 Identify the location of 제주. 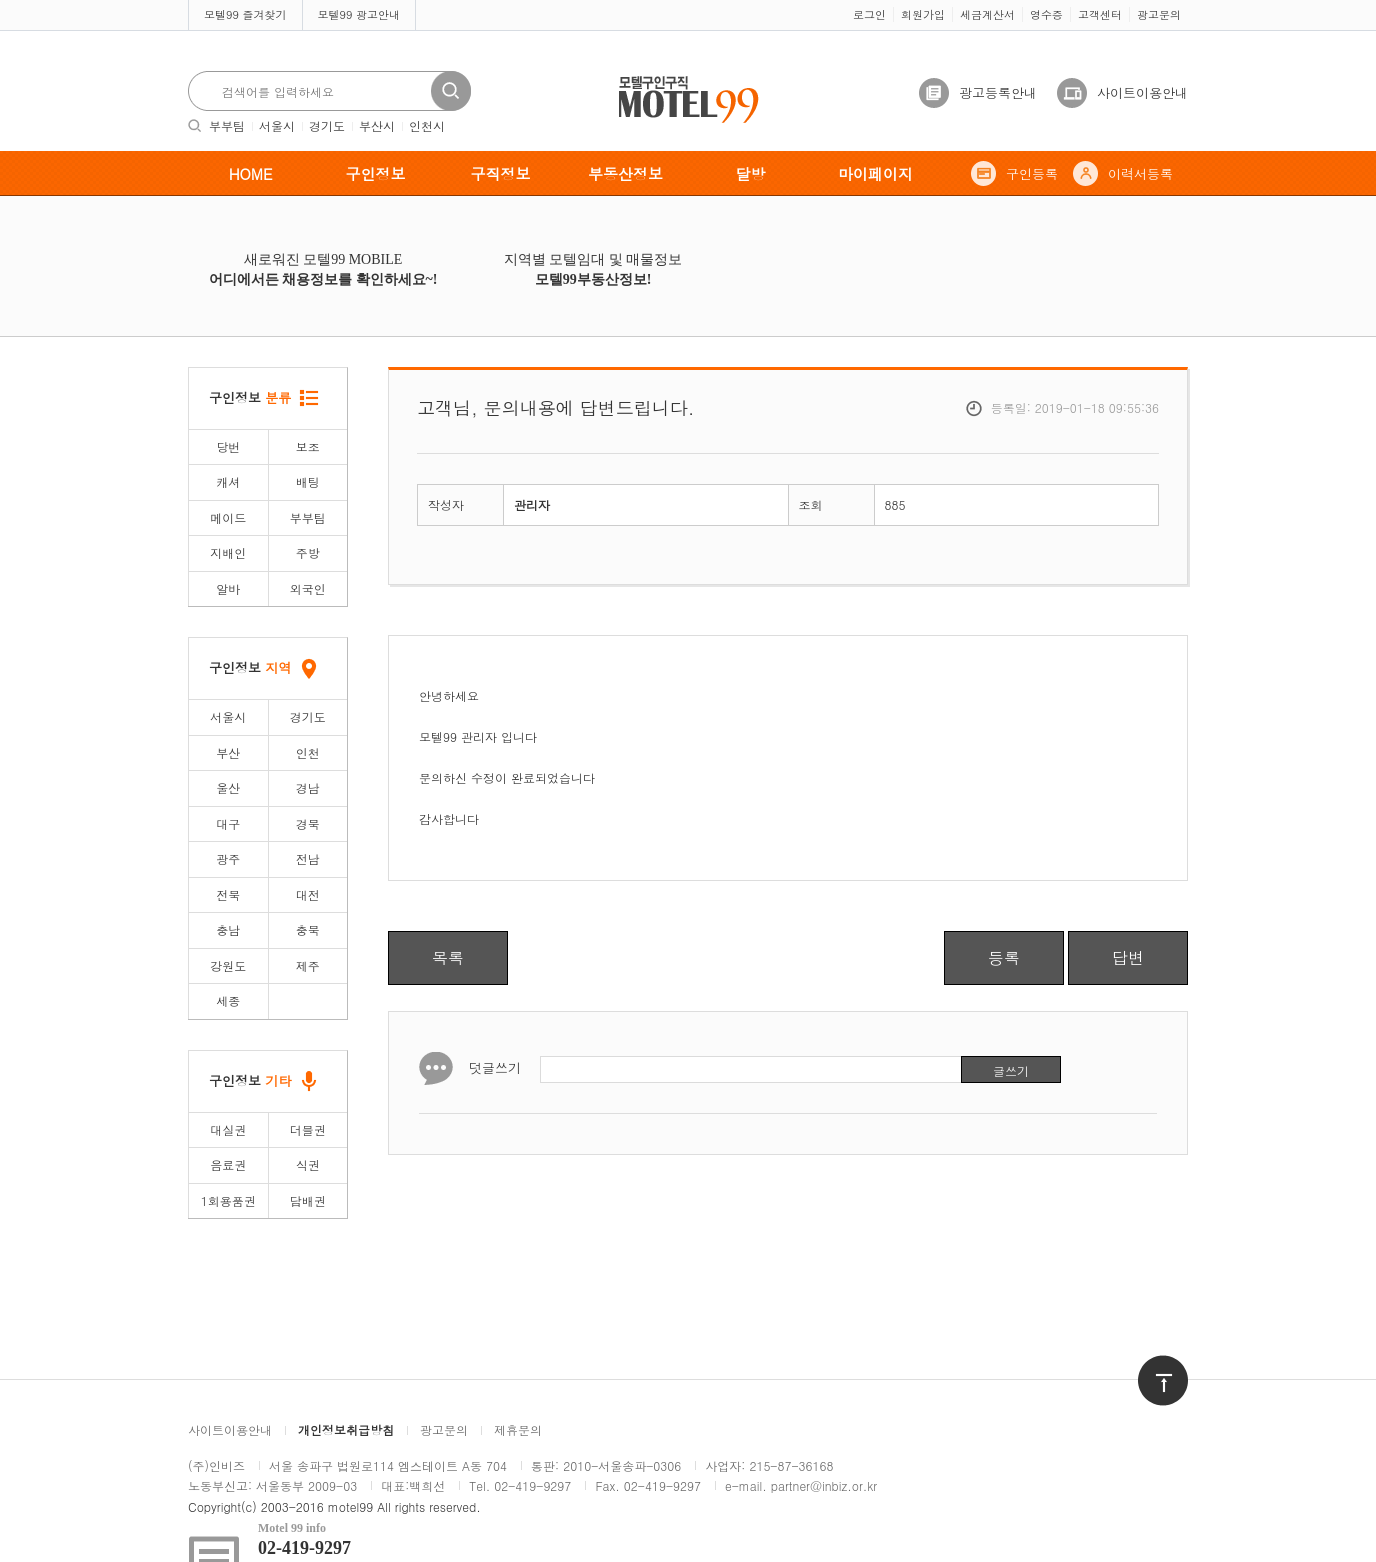
(308, 965).